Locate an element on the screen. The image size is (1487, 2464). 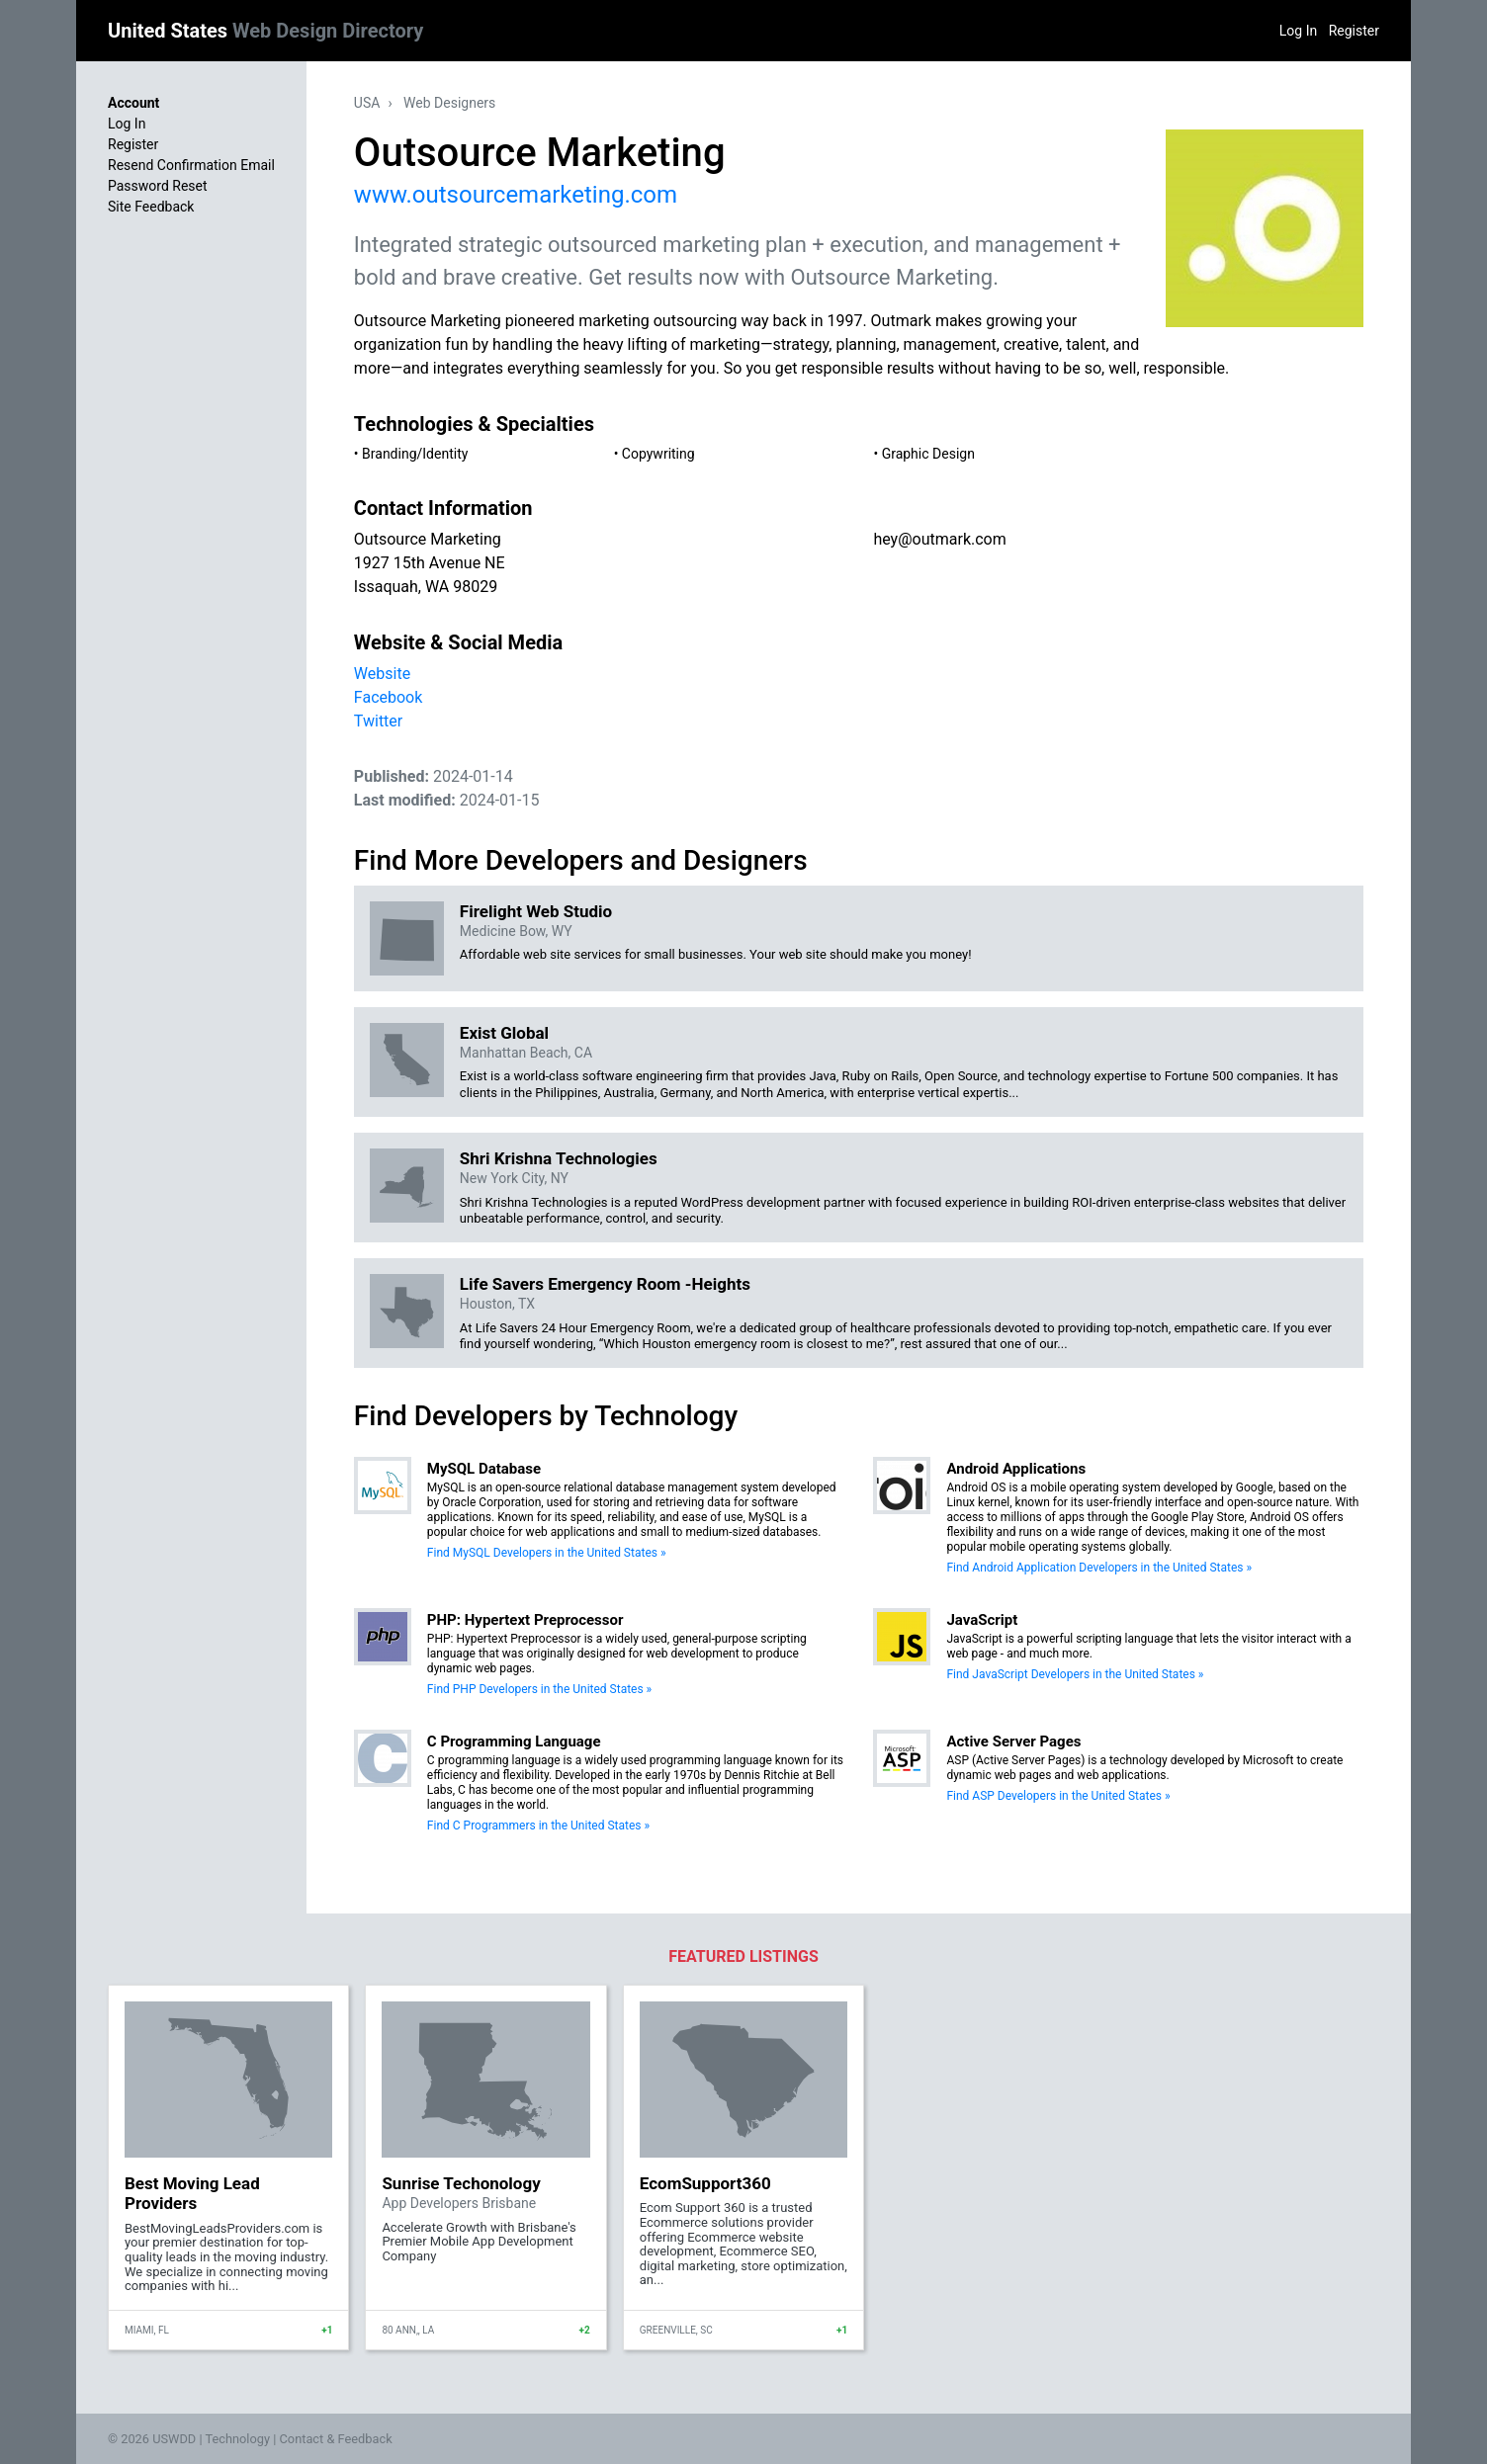
Password Reset is located at coordinates (158, 186).